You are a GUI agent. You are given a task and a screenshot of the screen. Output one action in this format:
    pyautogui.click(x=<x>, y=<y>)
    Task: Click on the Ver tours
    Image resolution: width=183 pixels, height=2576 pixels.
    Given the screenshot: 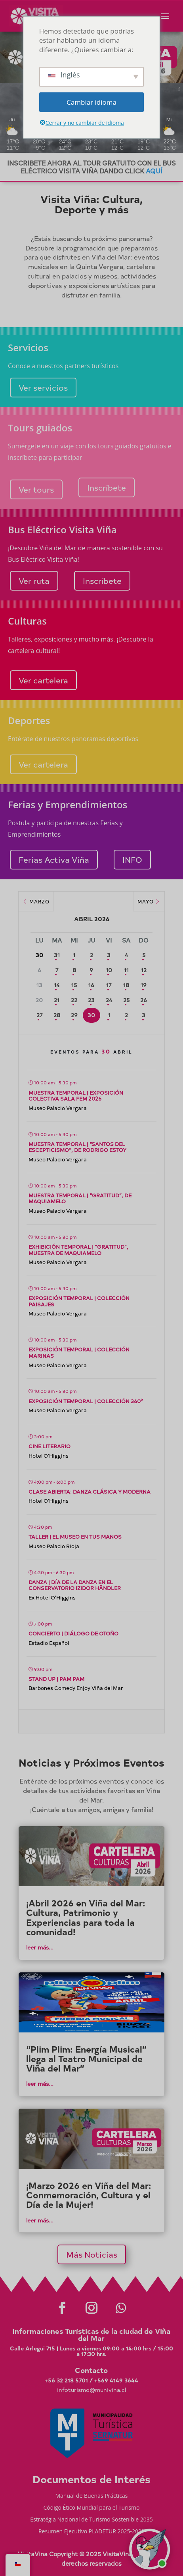 What is the action you would take?
    pyautogui.click(x=36, y=489)
    